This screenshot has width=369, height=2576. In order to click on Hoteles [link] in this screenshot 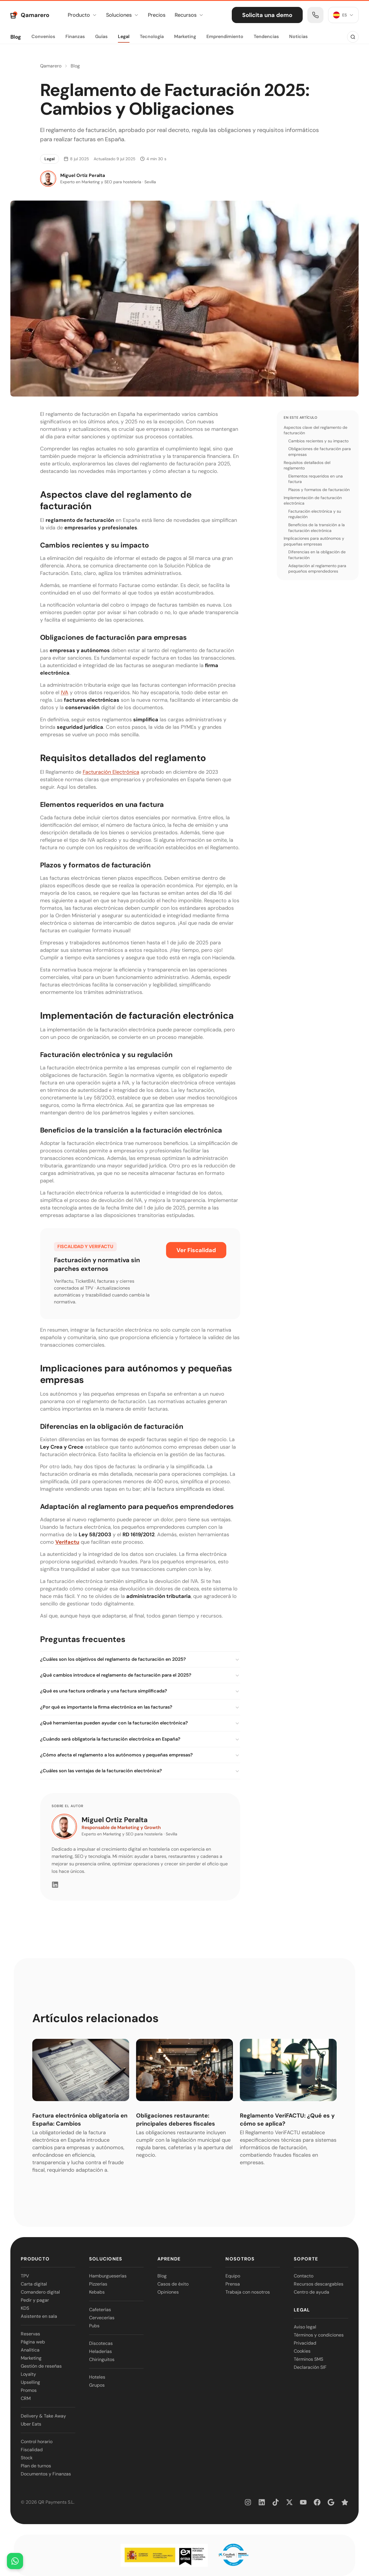, I will do `click(97, 2377)`.